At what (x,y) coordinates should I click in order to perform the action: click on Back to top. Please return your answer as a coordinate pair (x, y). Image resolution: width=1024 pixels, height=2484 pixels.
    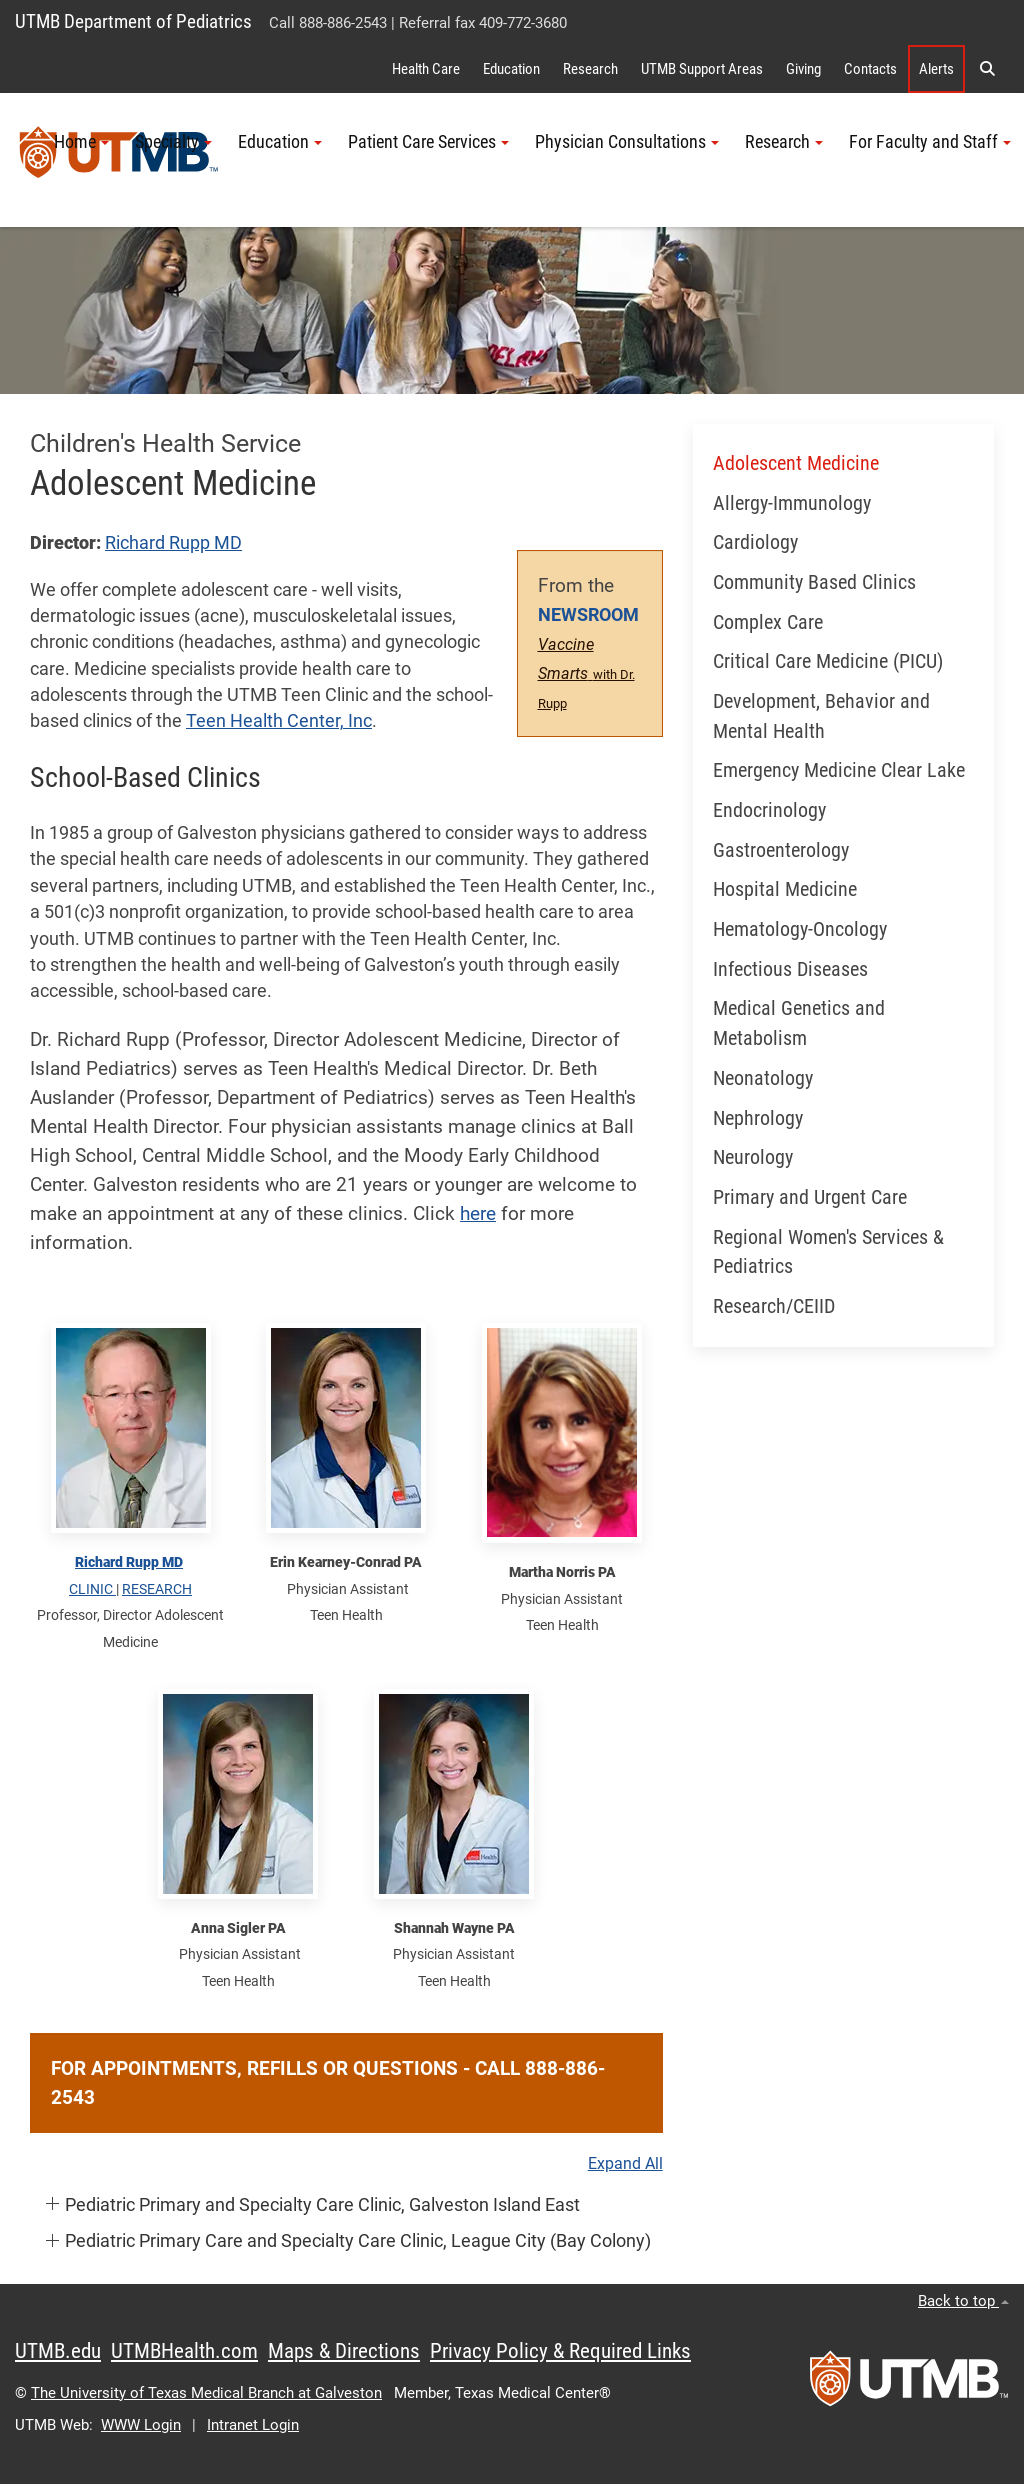
    Looking at the image, I should click on (963, 2301).